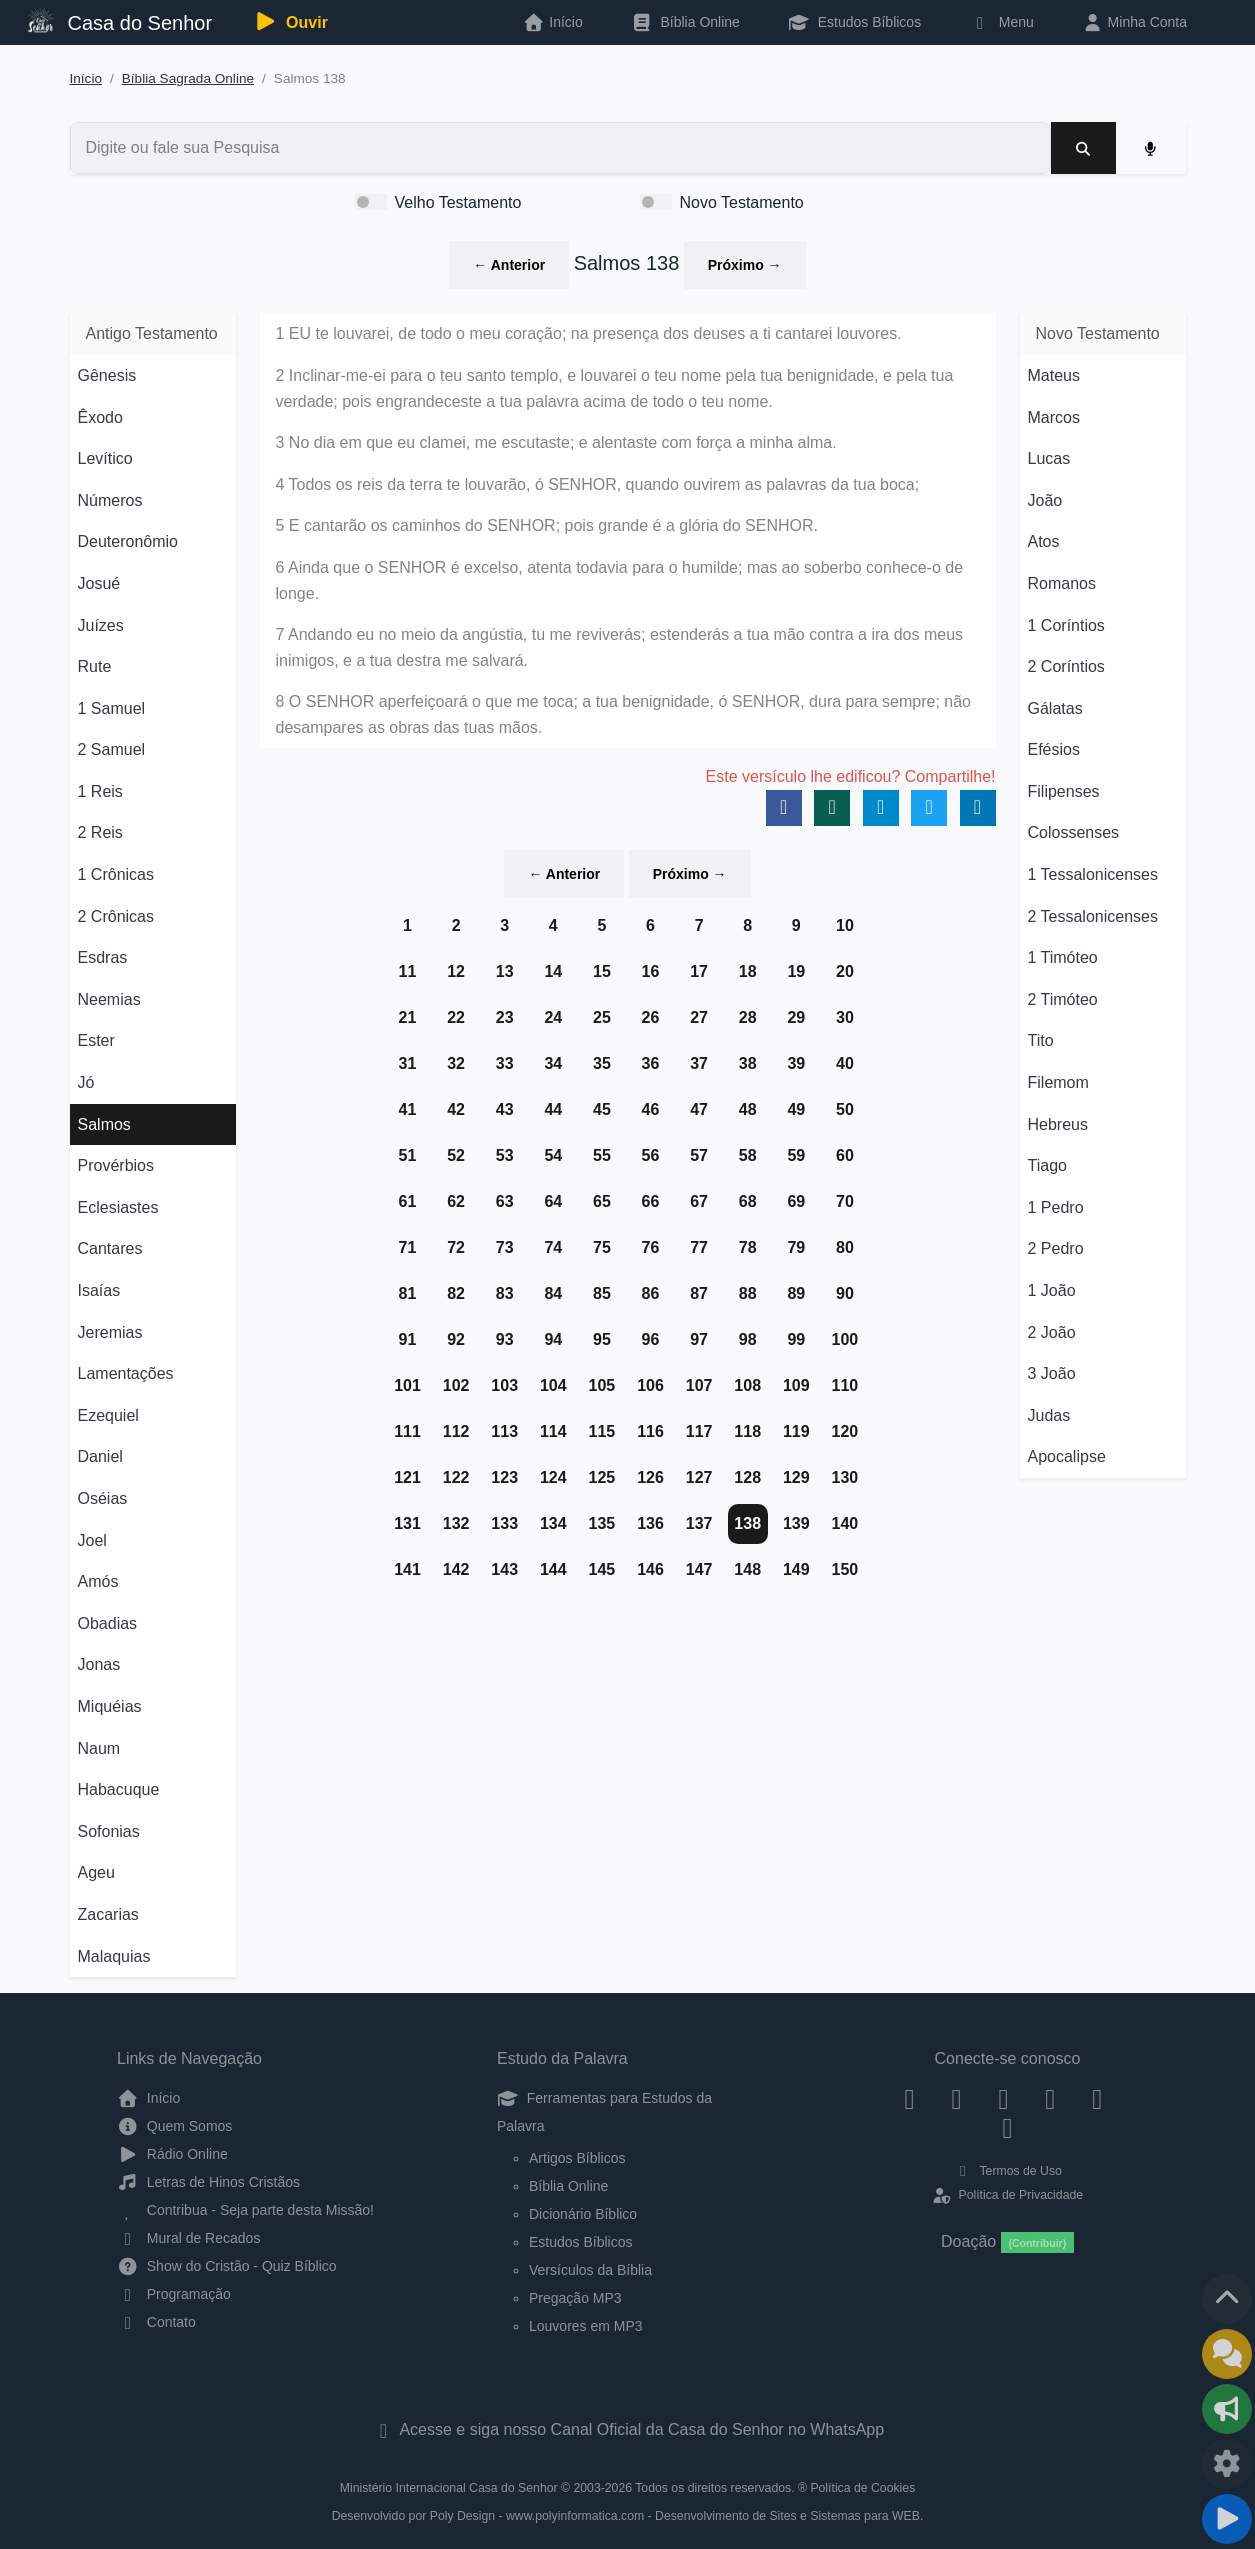 The height and width of the screenshot is (2549, 1255). Describe the element at coordinates (845, 1109) in the screenshot. I see `50` at that location.